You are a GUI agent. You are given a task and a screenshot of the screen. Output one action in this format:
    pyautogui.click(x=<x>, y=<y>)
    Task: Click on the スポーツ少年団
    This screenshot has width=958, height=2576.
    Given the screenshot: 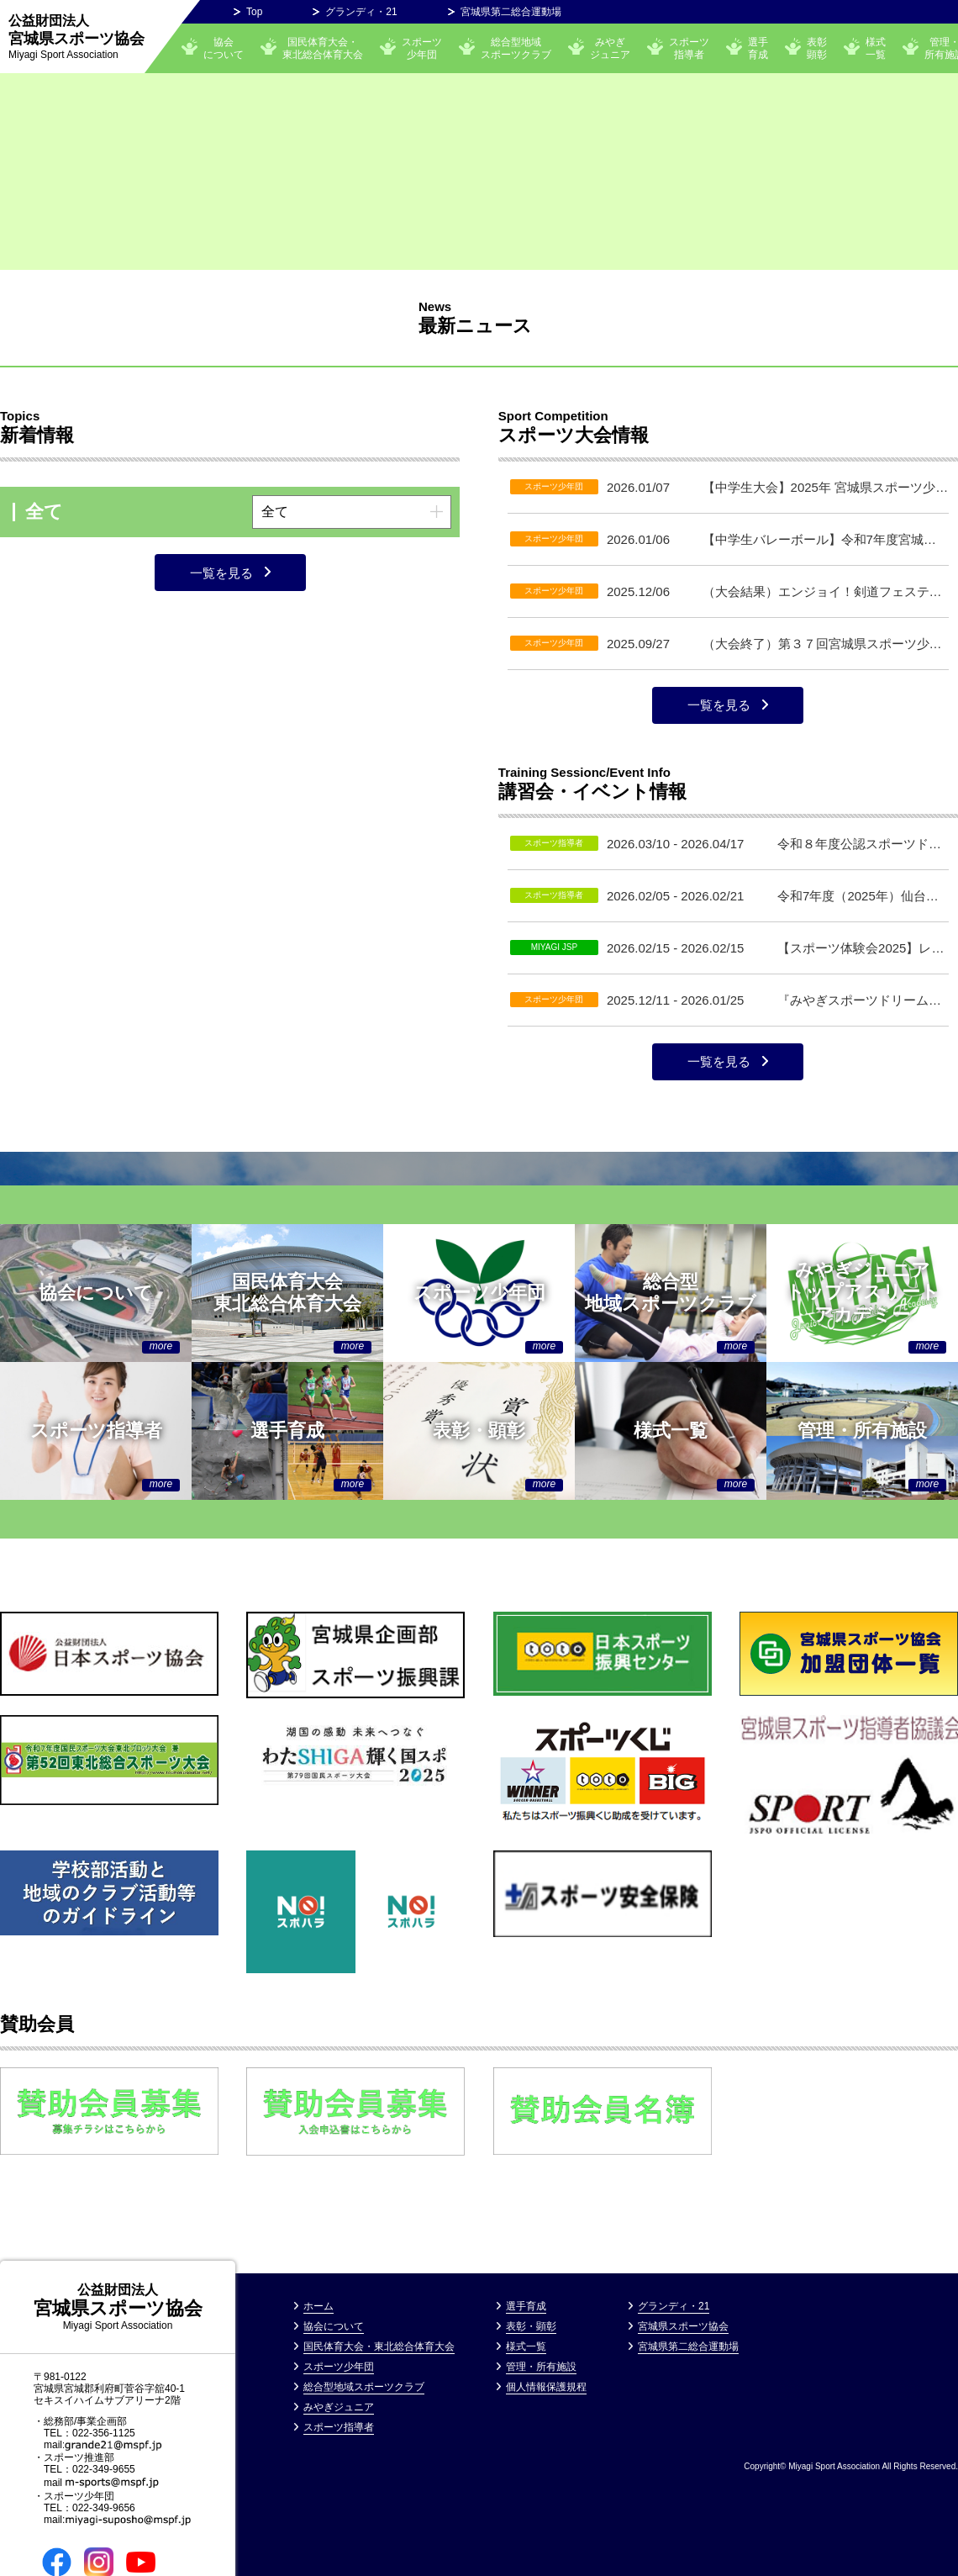 What is the action you would take?
    pyautogui.click(x=422, y=48)
    